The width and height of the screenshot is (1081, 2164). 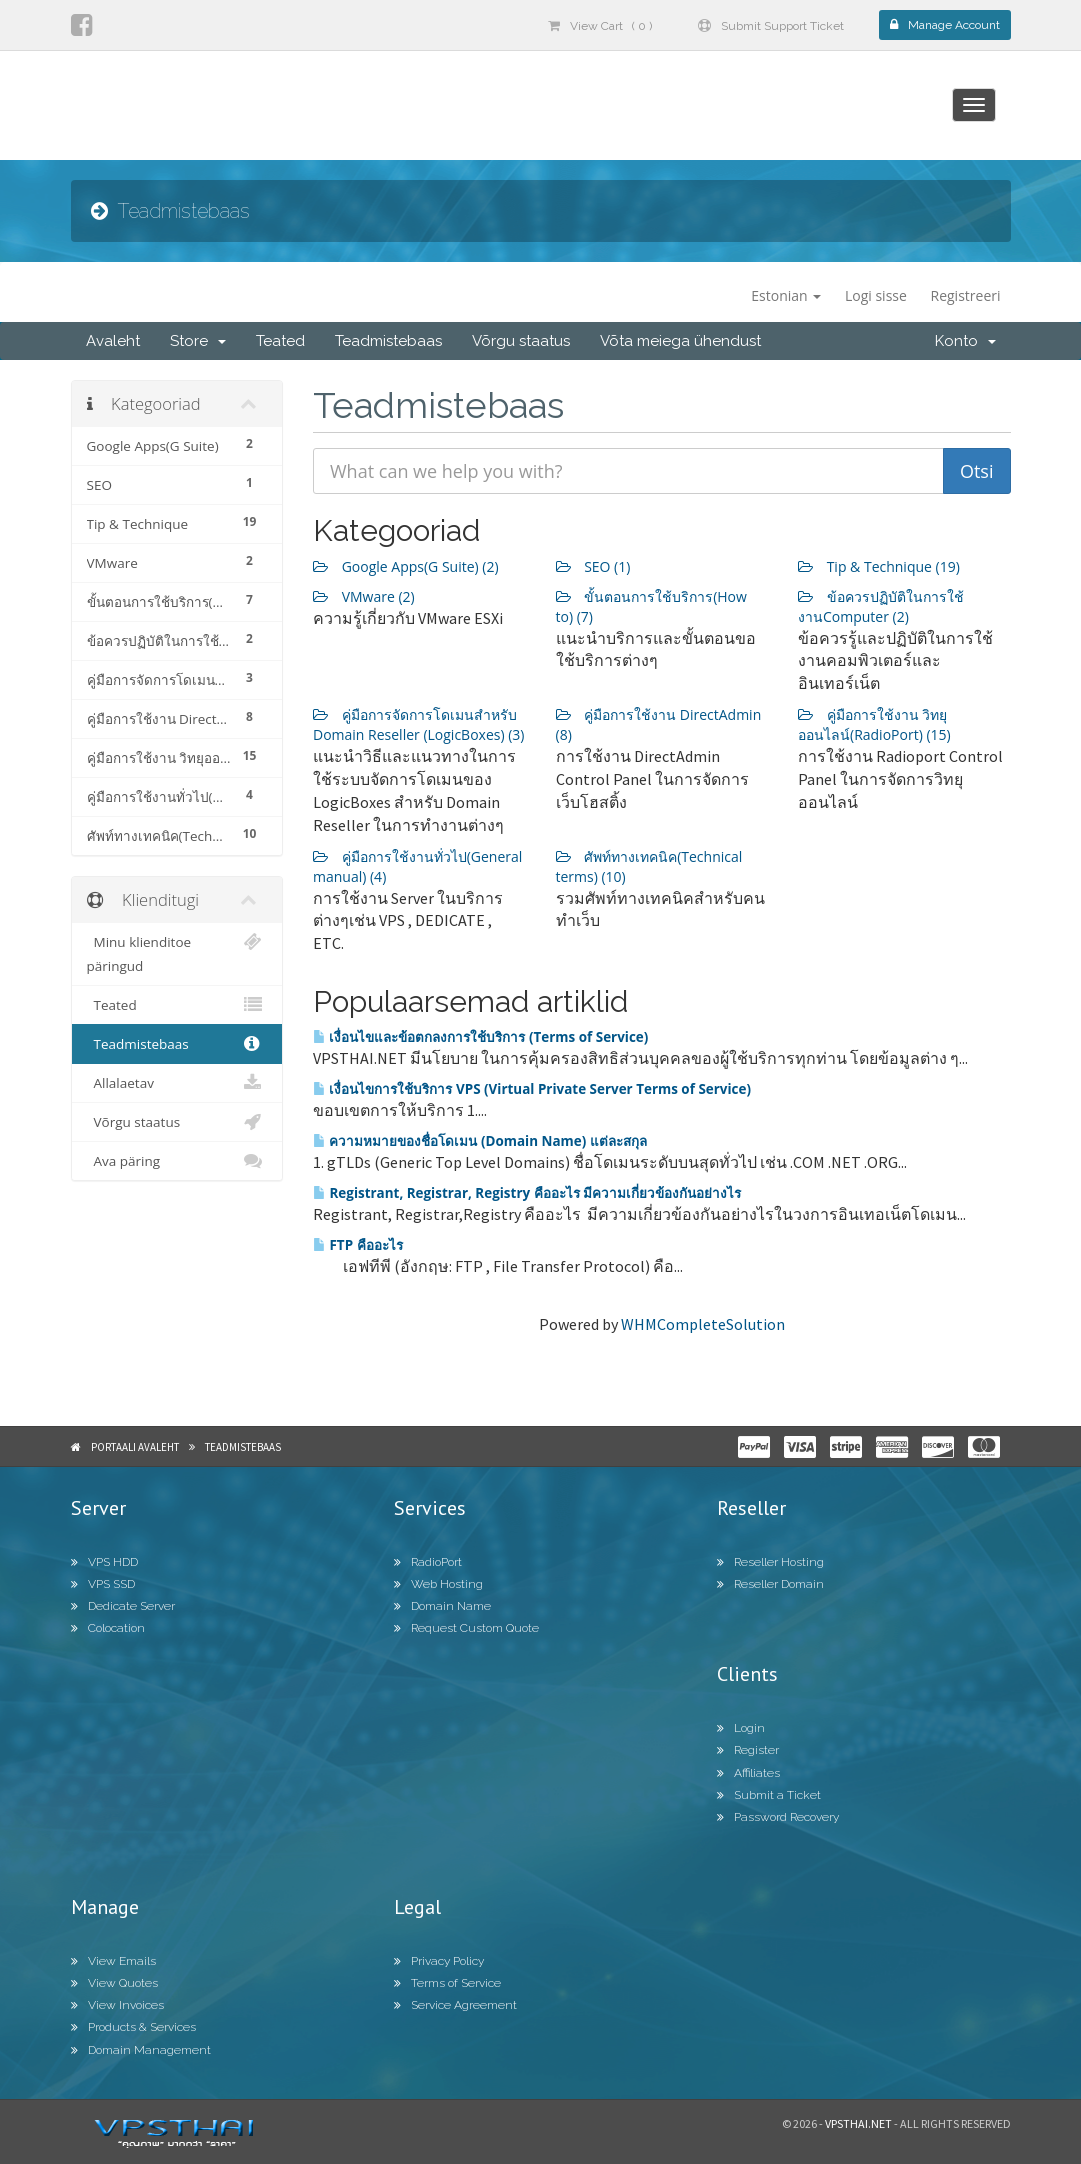 I want to click on Login, so click(x=741, y=1728).